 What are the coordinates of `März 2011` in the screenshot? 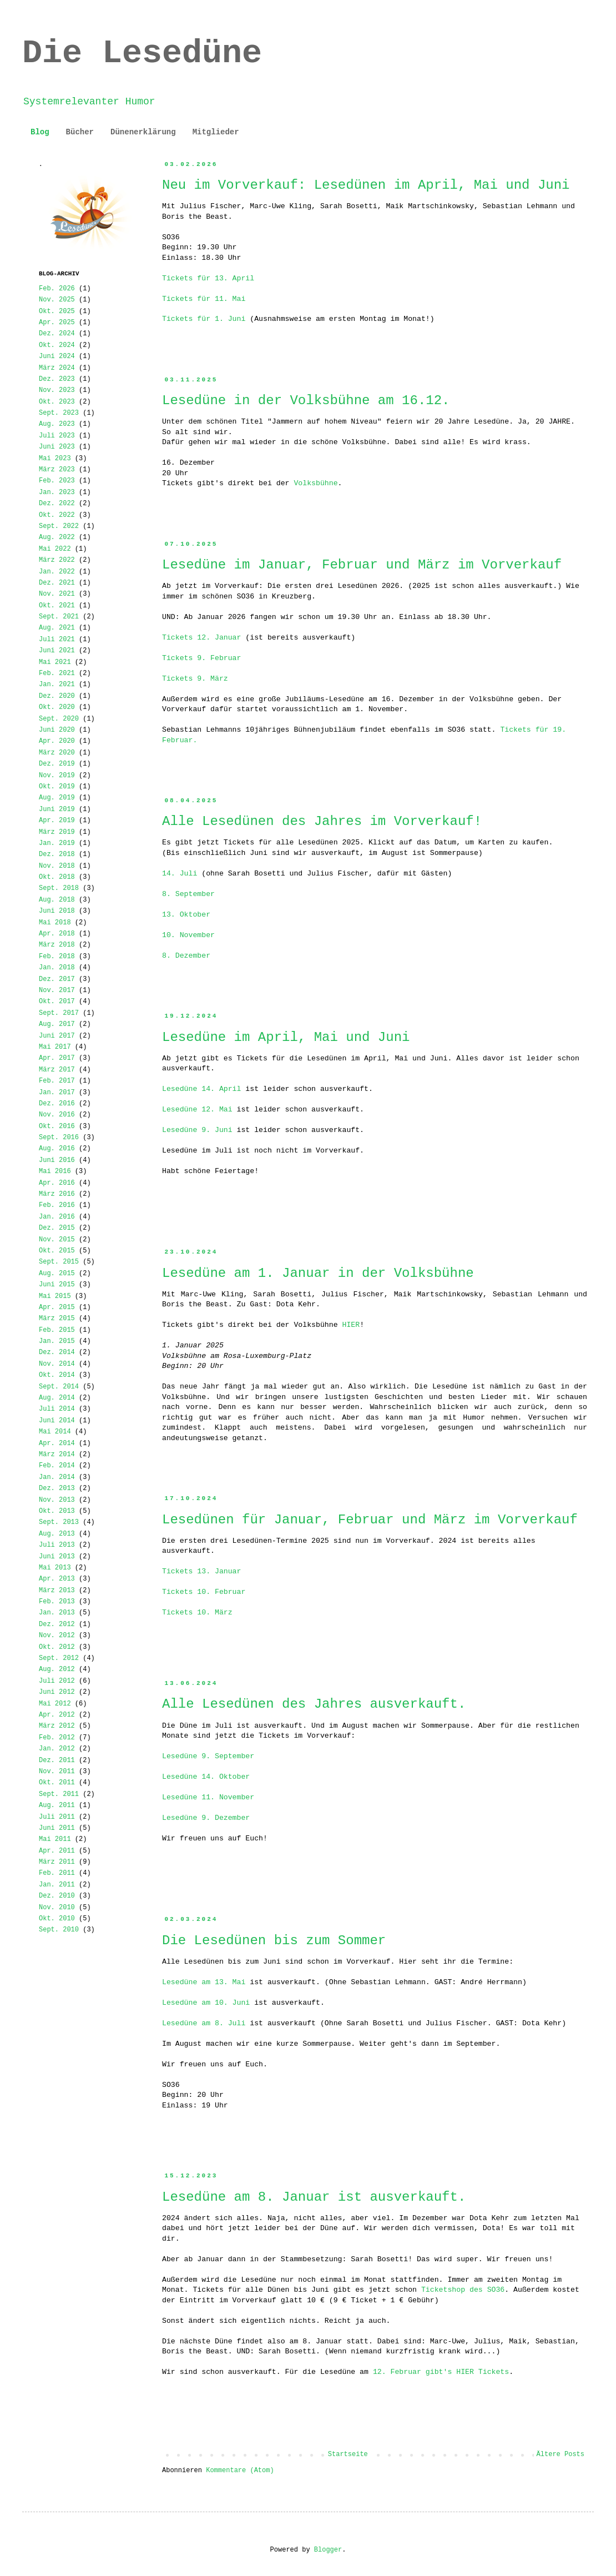 It's located at (57, 1862).